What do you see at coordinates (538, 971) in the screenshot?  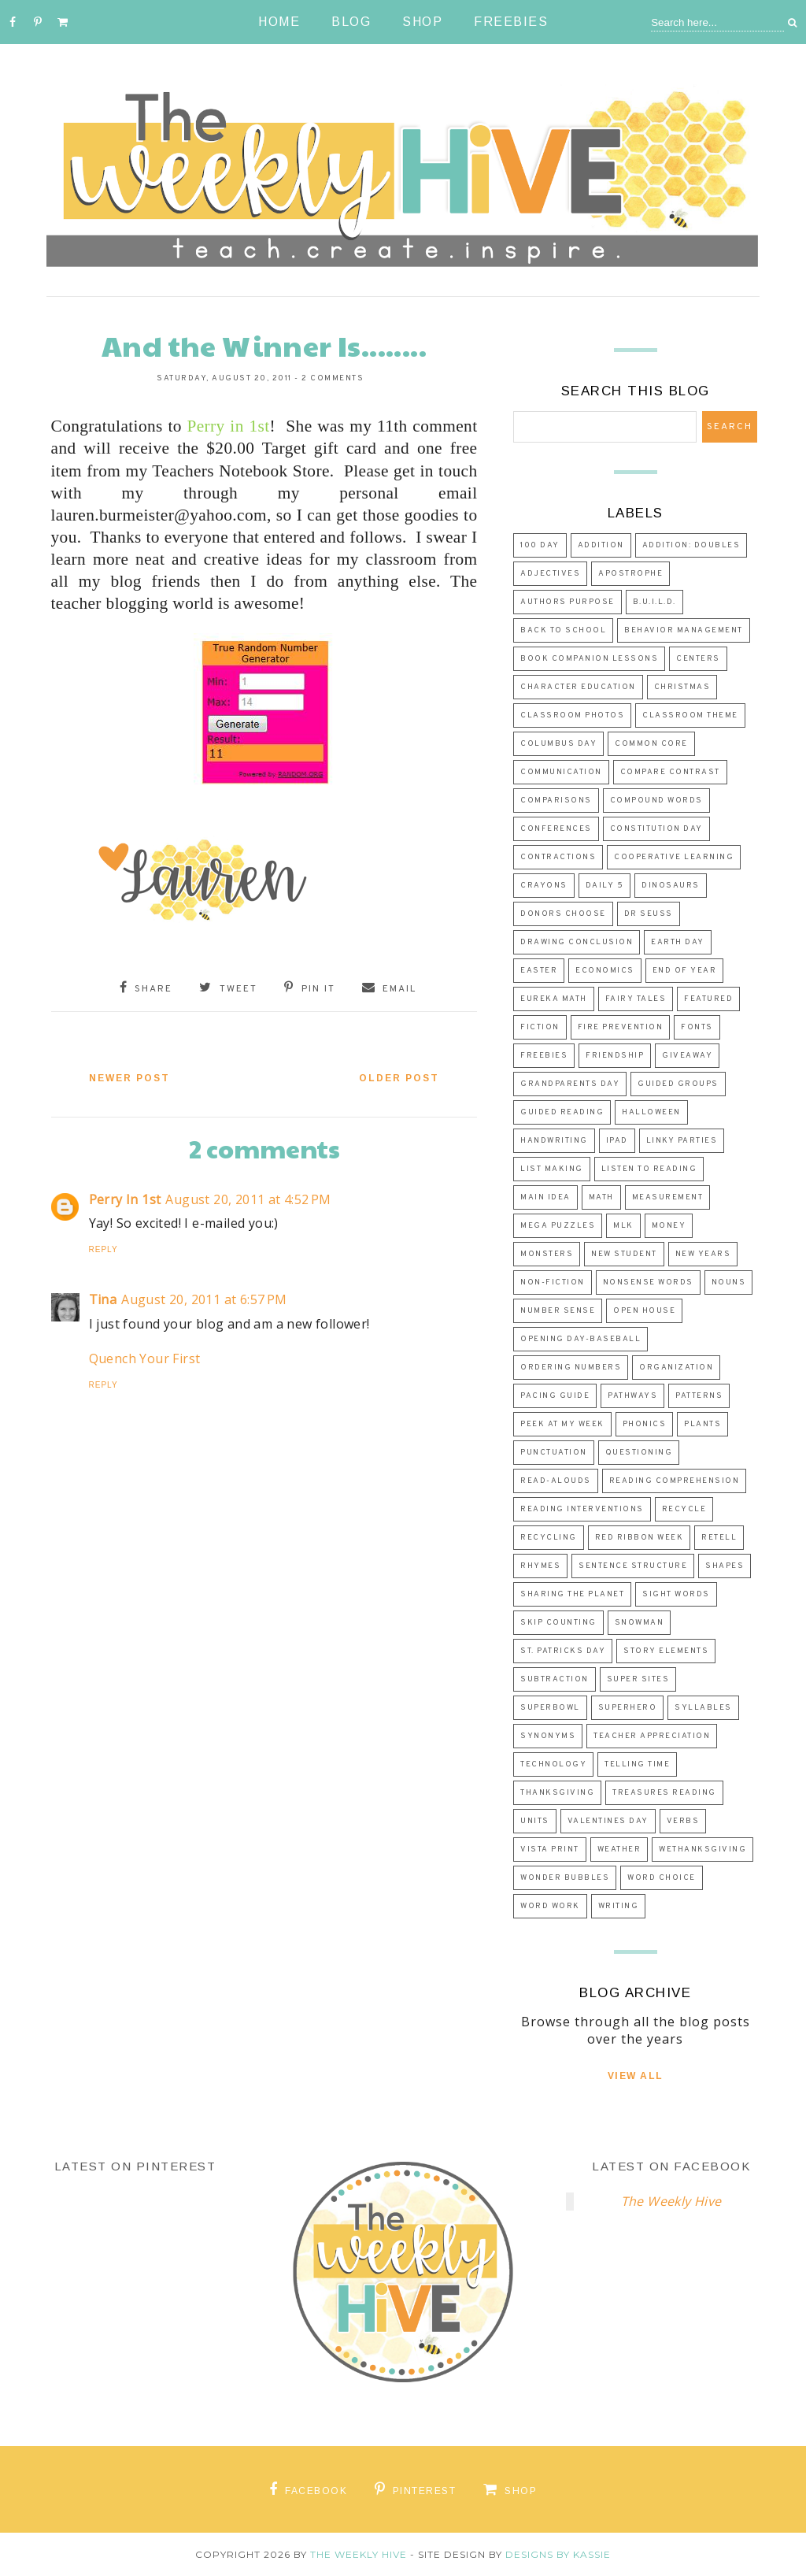 I see `easter` at bounding box center [538, 971].